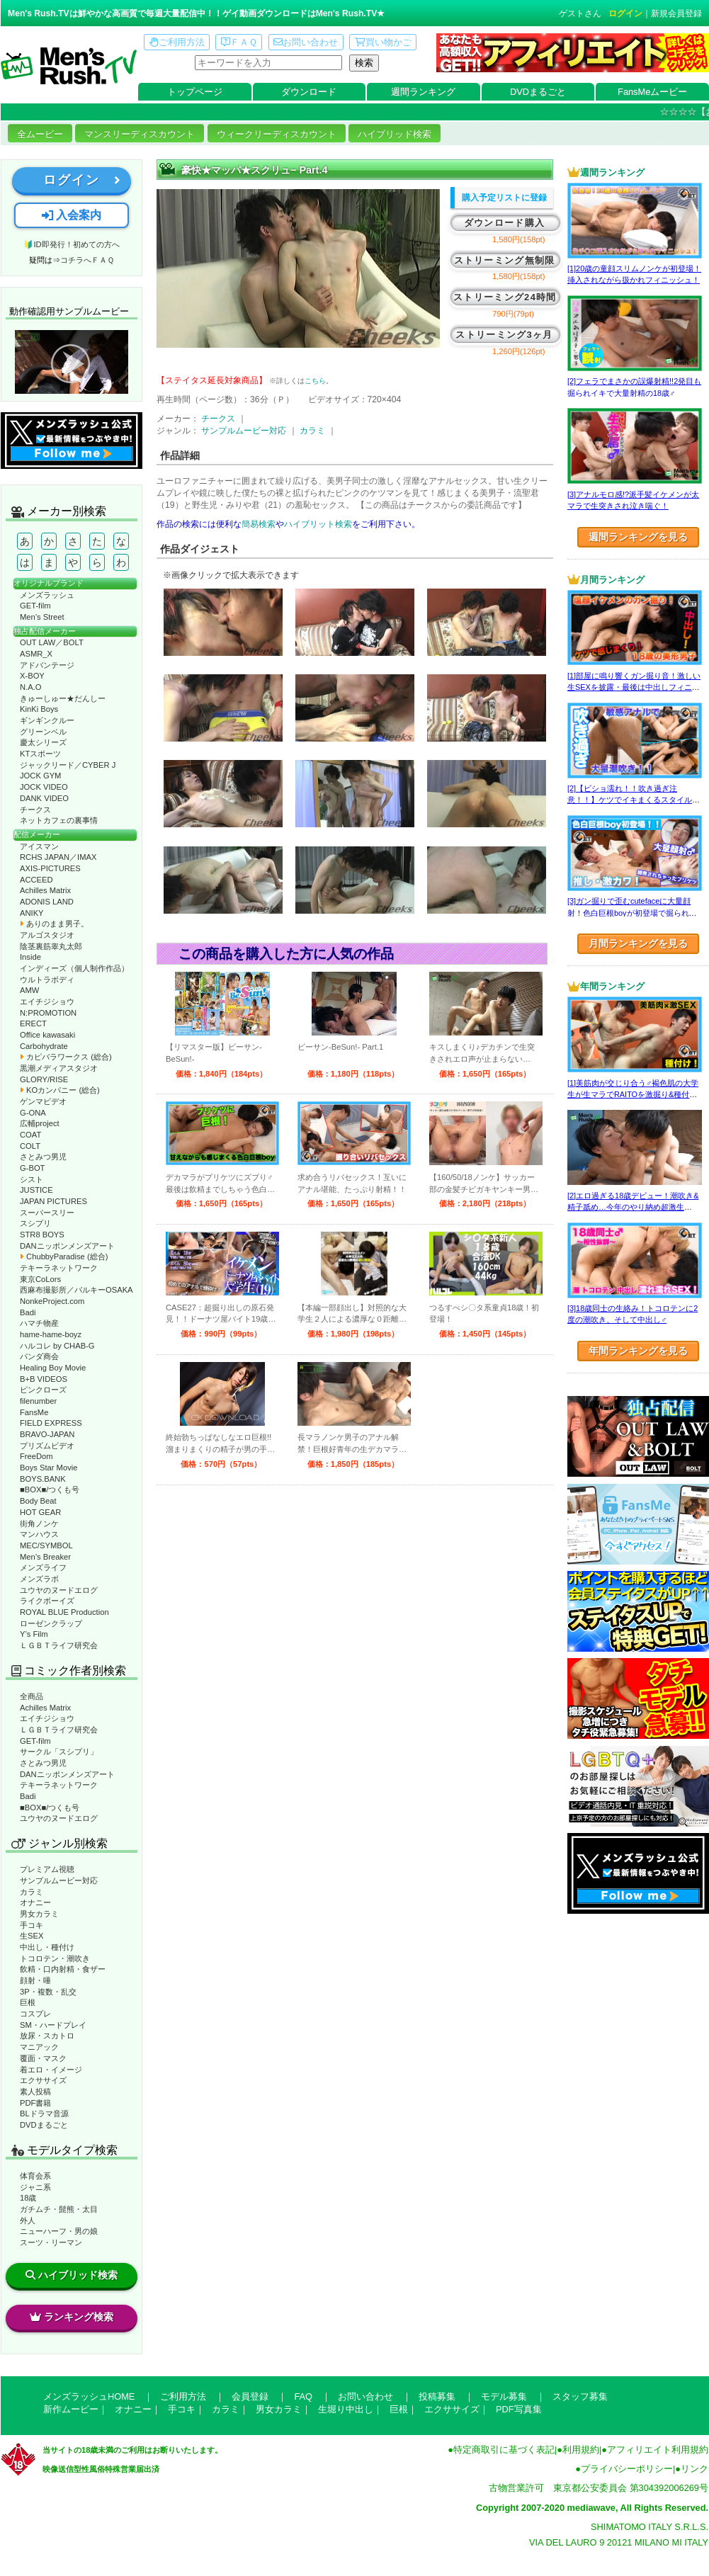 This screenshot has width=709, height=2576. Describe the element at coordinates (31, 1179) in the screenshot. I see `シスト` at that location.